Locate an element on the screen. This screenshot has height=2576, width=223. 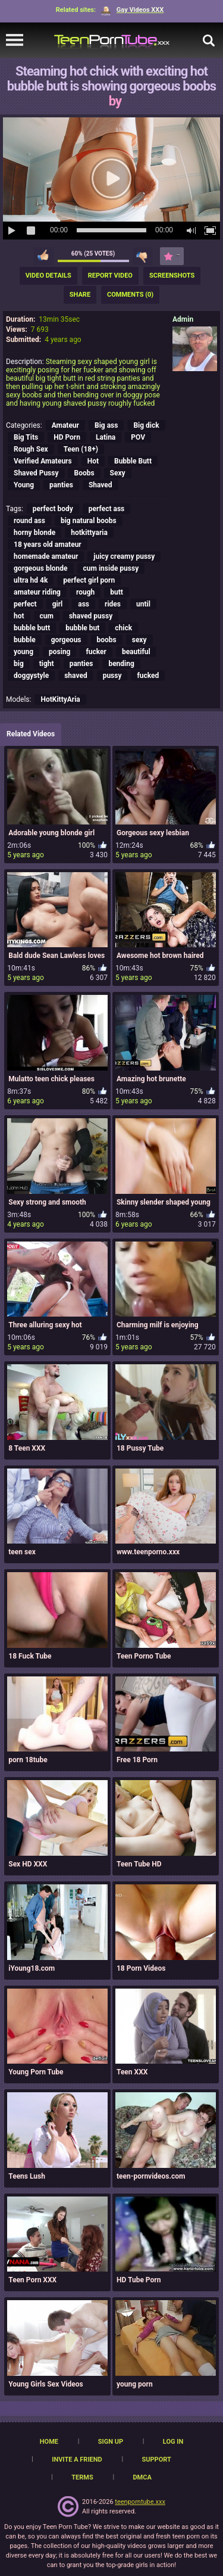
bubble butt is located at coordinates (32, 628).